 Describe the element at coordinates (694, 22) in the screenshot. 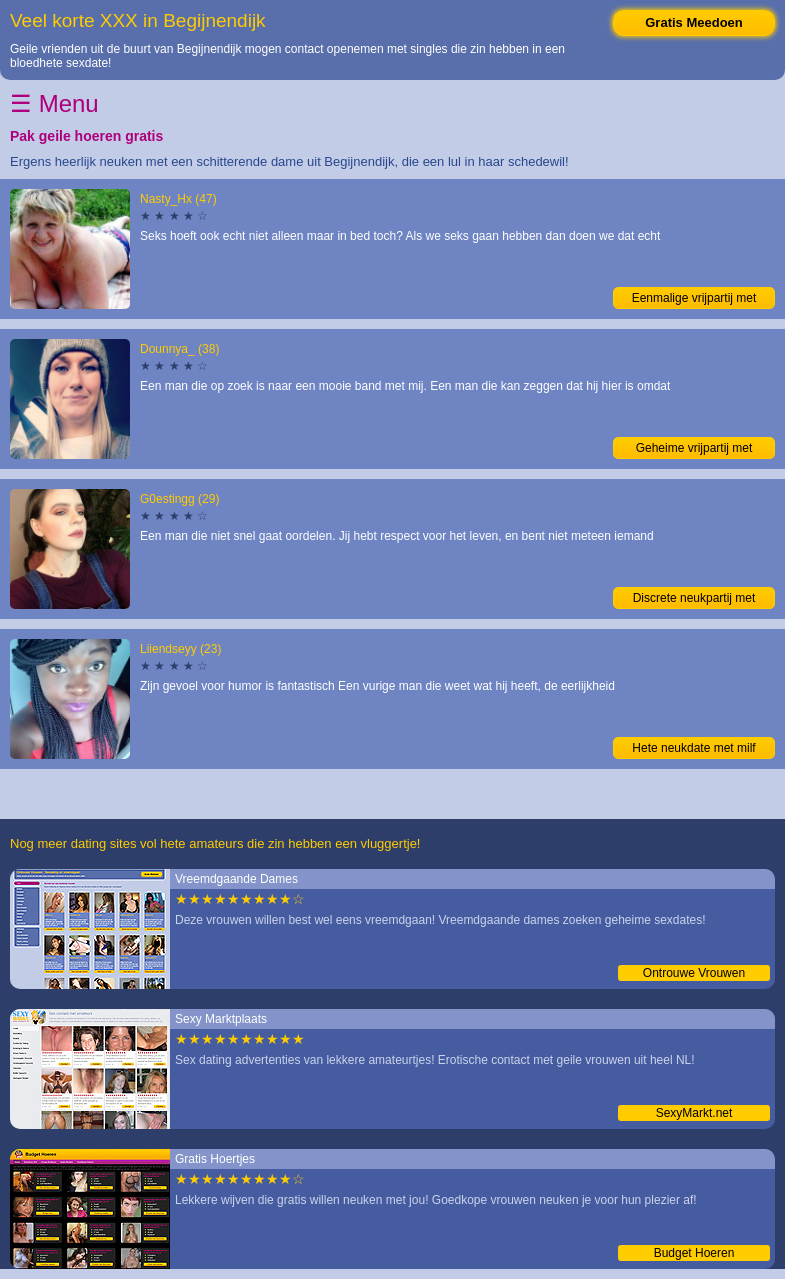

I see `Gratis Meedoen` at that location.